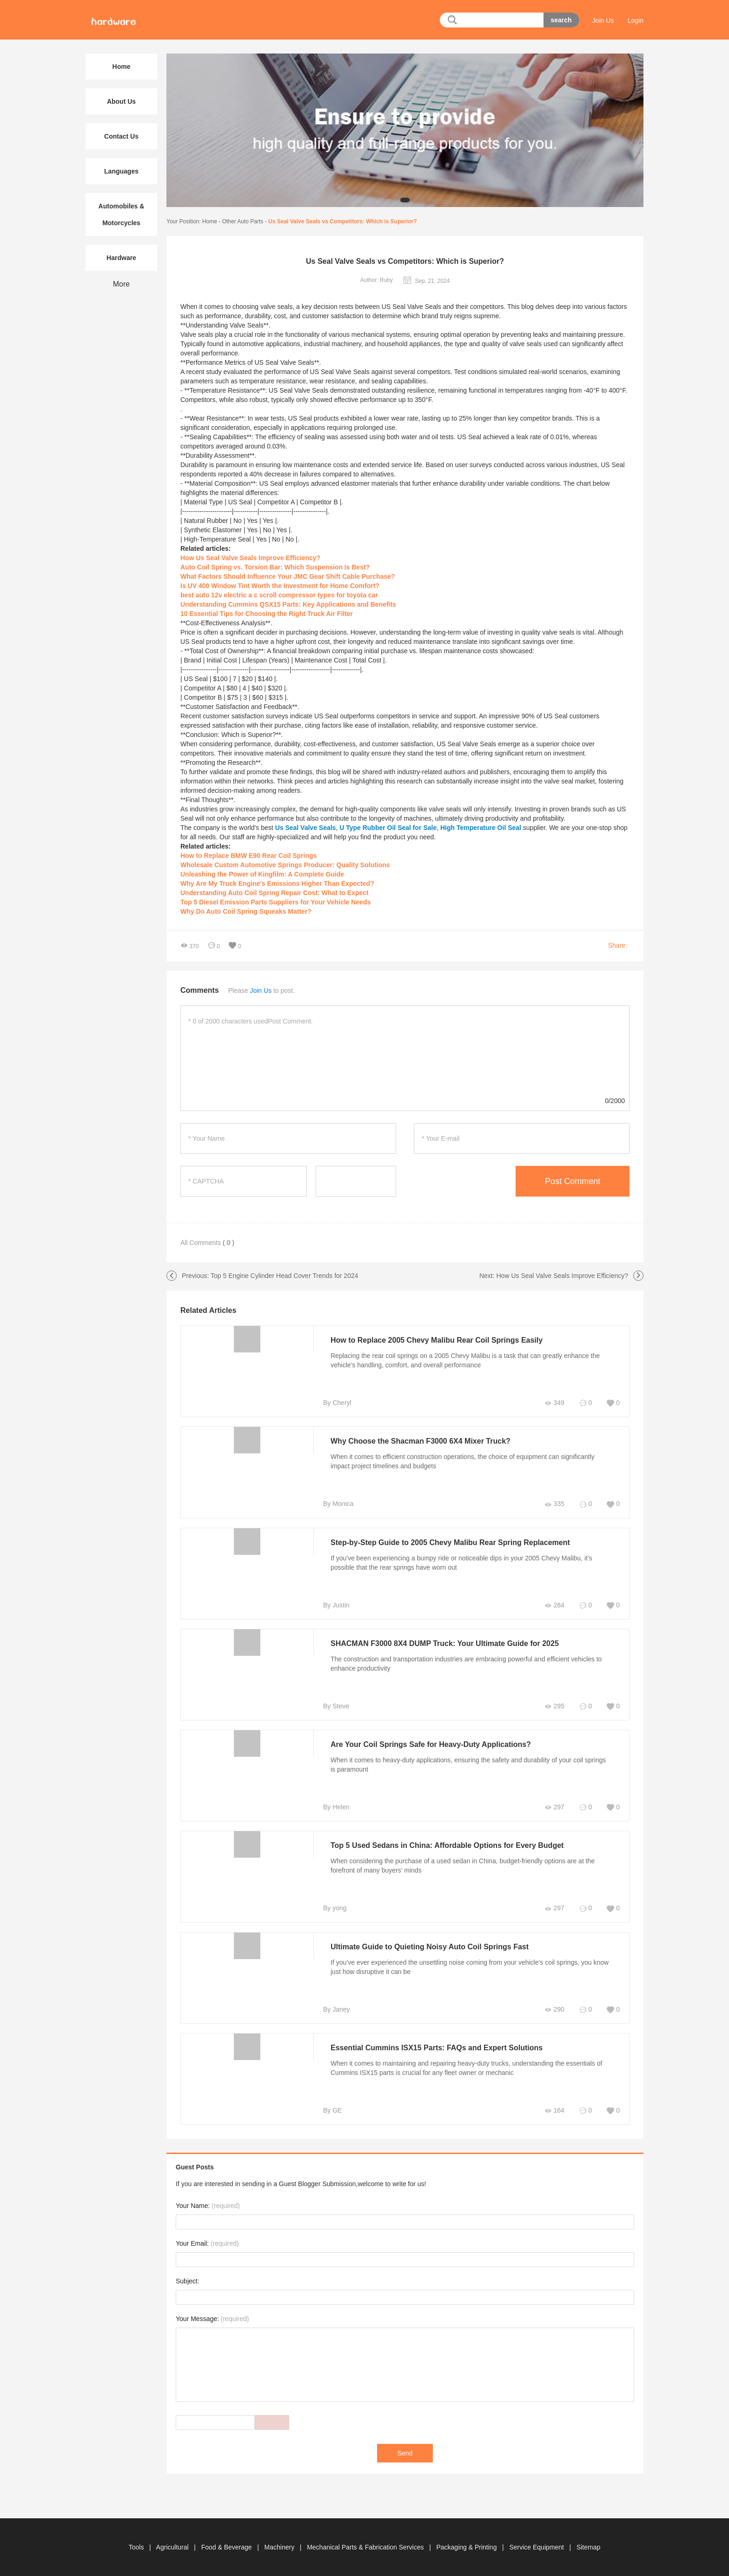 The image size is (729, 2576). Describe the element at coordinates (563, 1275) in the screenshot. I see `How Us Seal Valve Seals Improve Efficiency?` at that location.